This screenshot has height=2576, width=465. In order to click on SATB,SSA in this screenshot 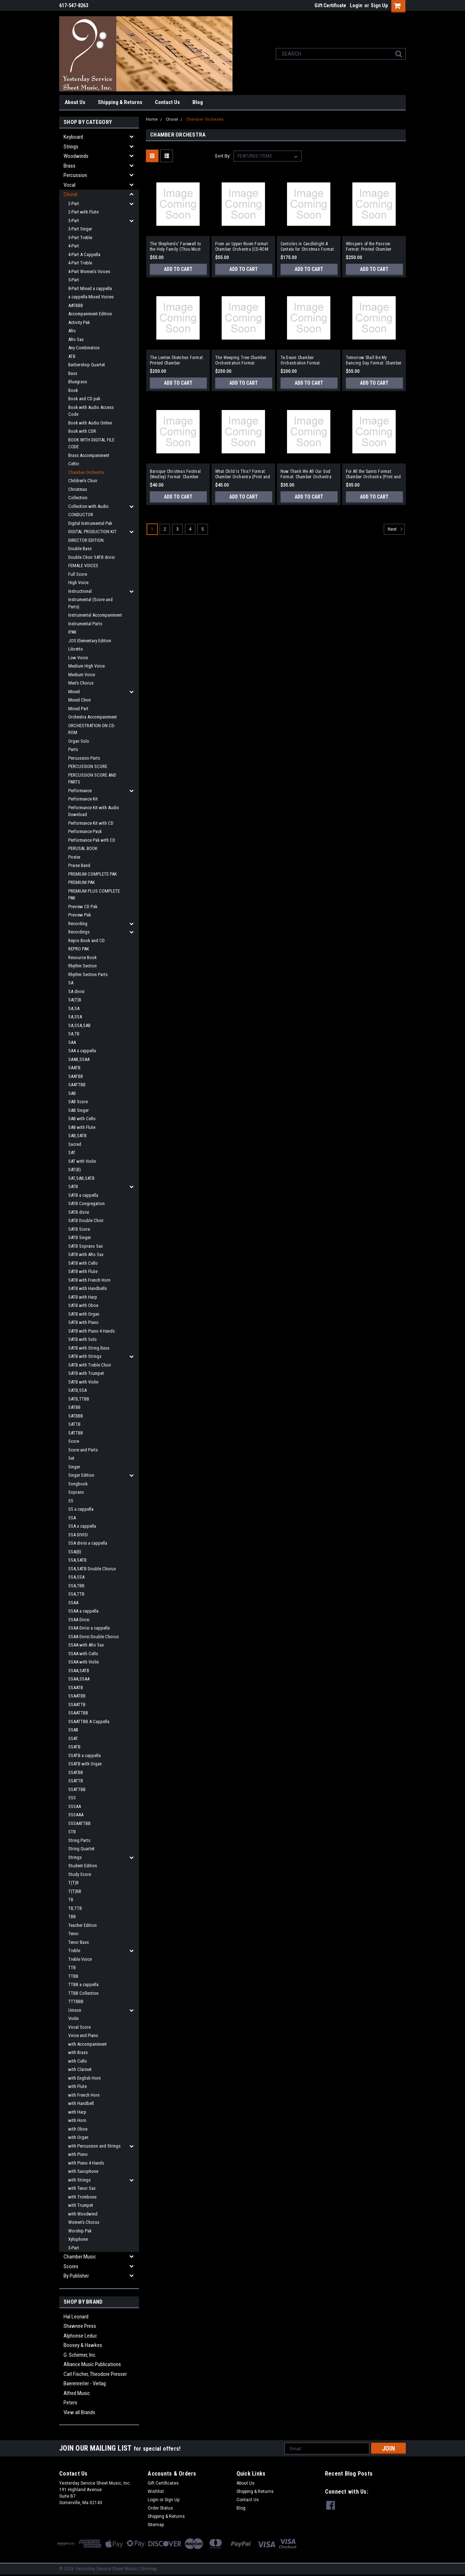, I will do `click(77, 1390)`.